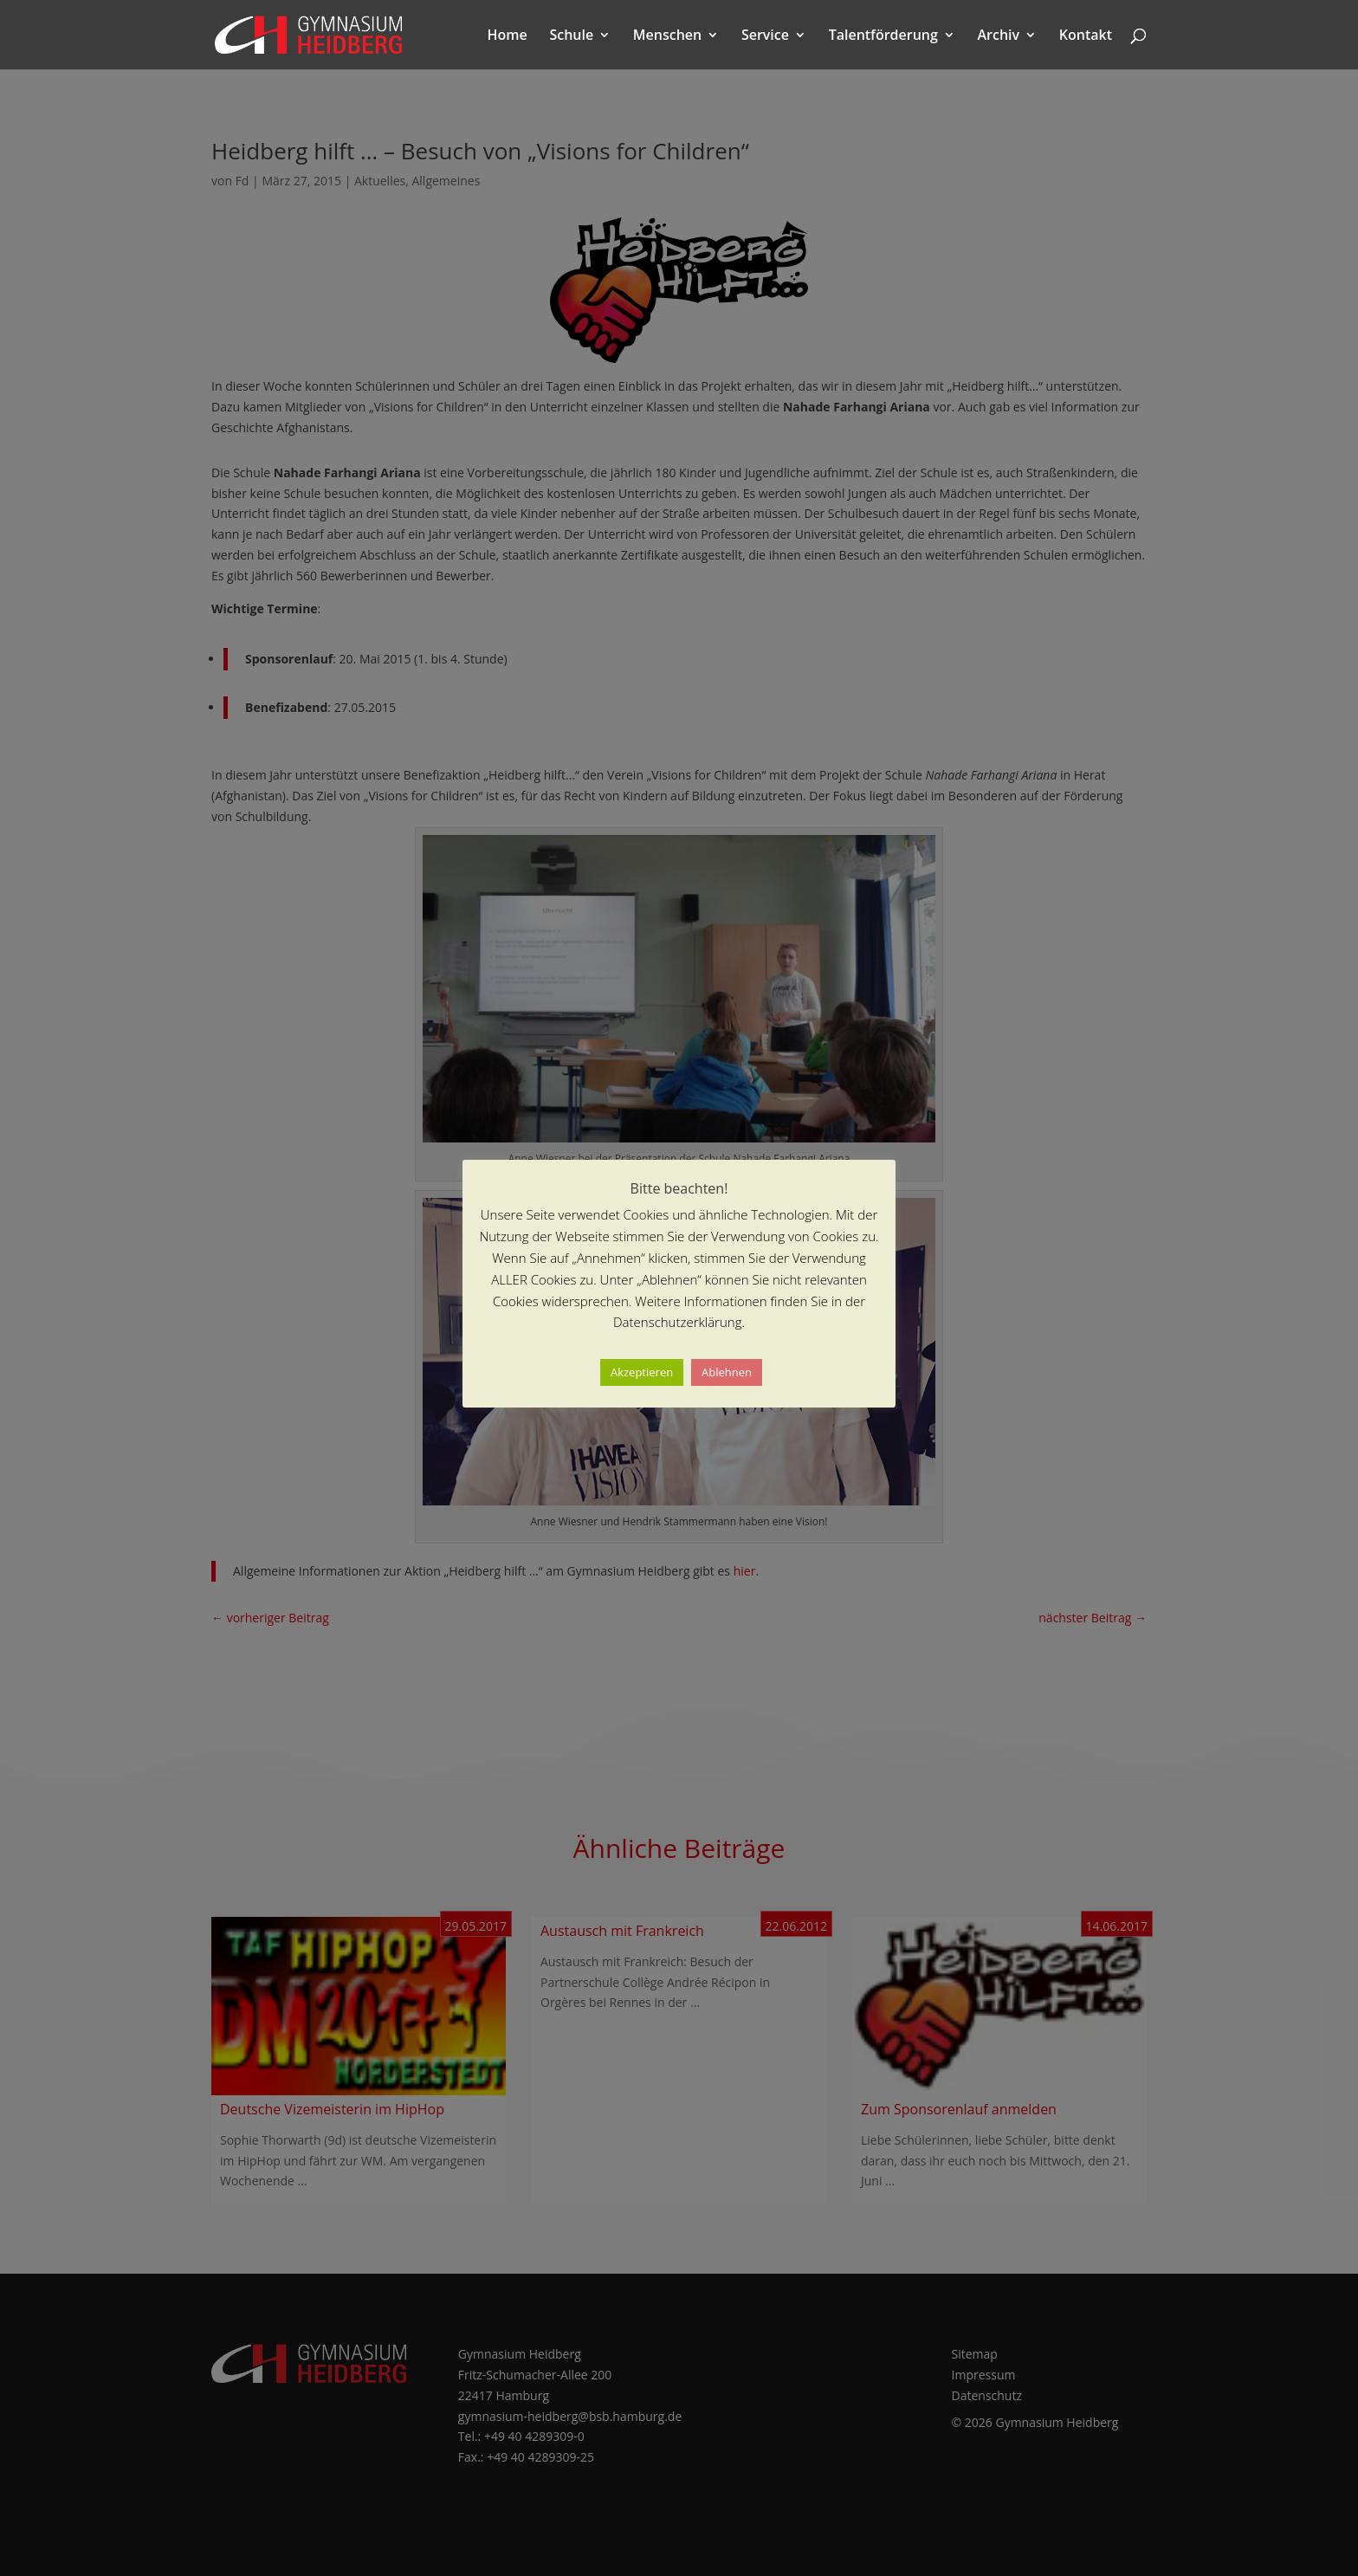  What do you see at coordinates (883, 36) in the screenshot?
I see `Talentförderung` at bounding box center [883, 36].